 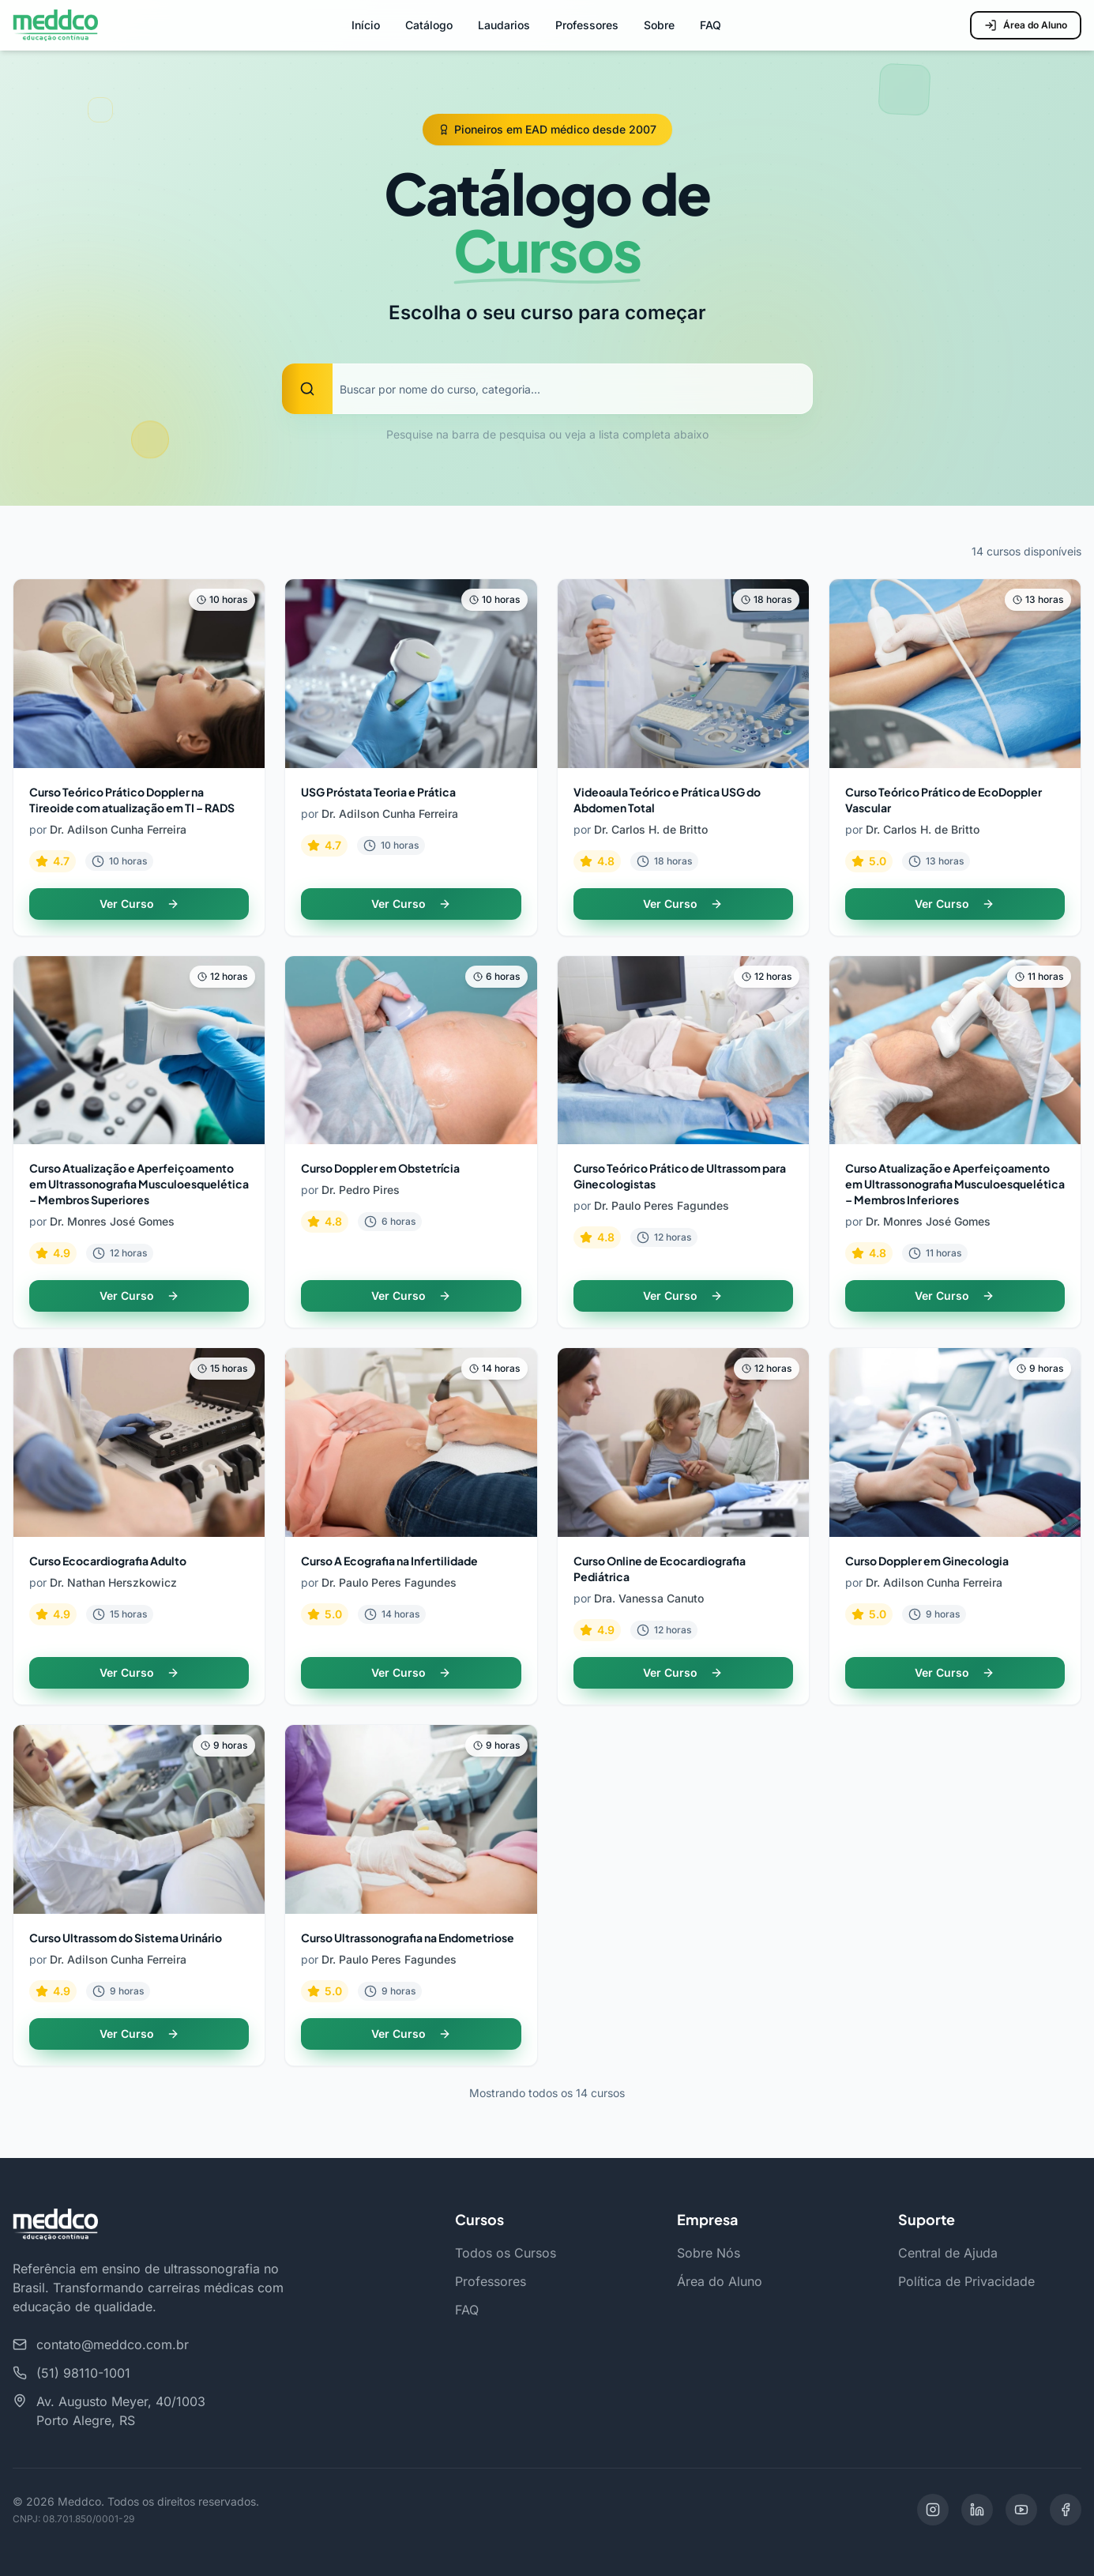 What do you see at coordinates (1025, 25) in the screenshot?
I see `Área do Aluno` at bounding box center [1025, 25].